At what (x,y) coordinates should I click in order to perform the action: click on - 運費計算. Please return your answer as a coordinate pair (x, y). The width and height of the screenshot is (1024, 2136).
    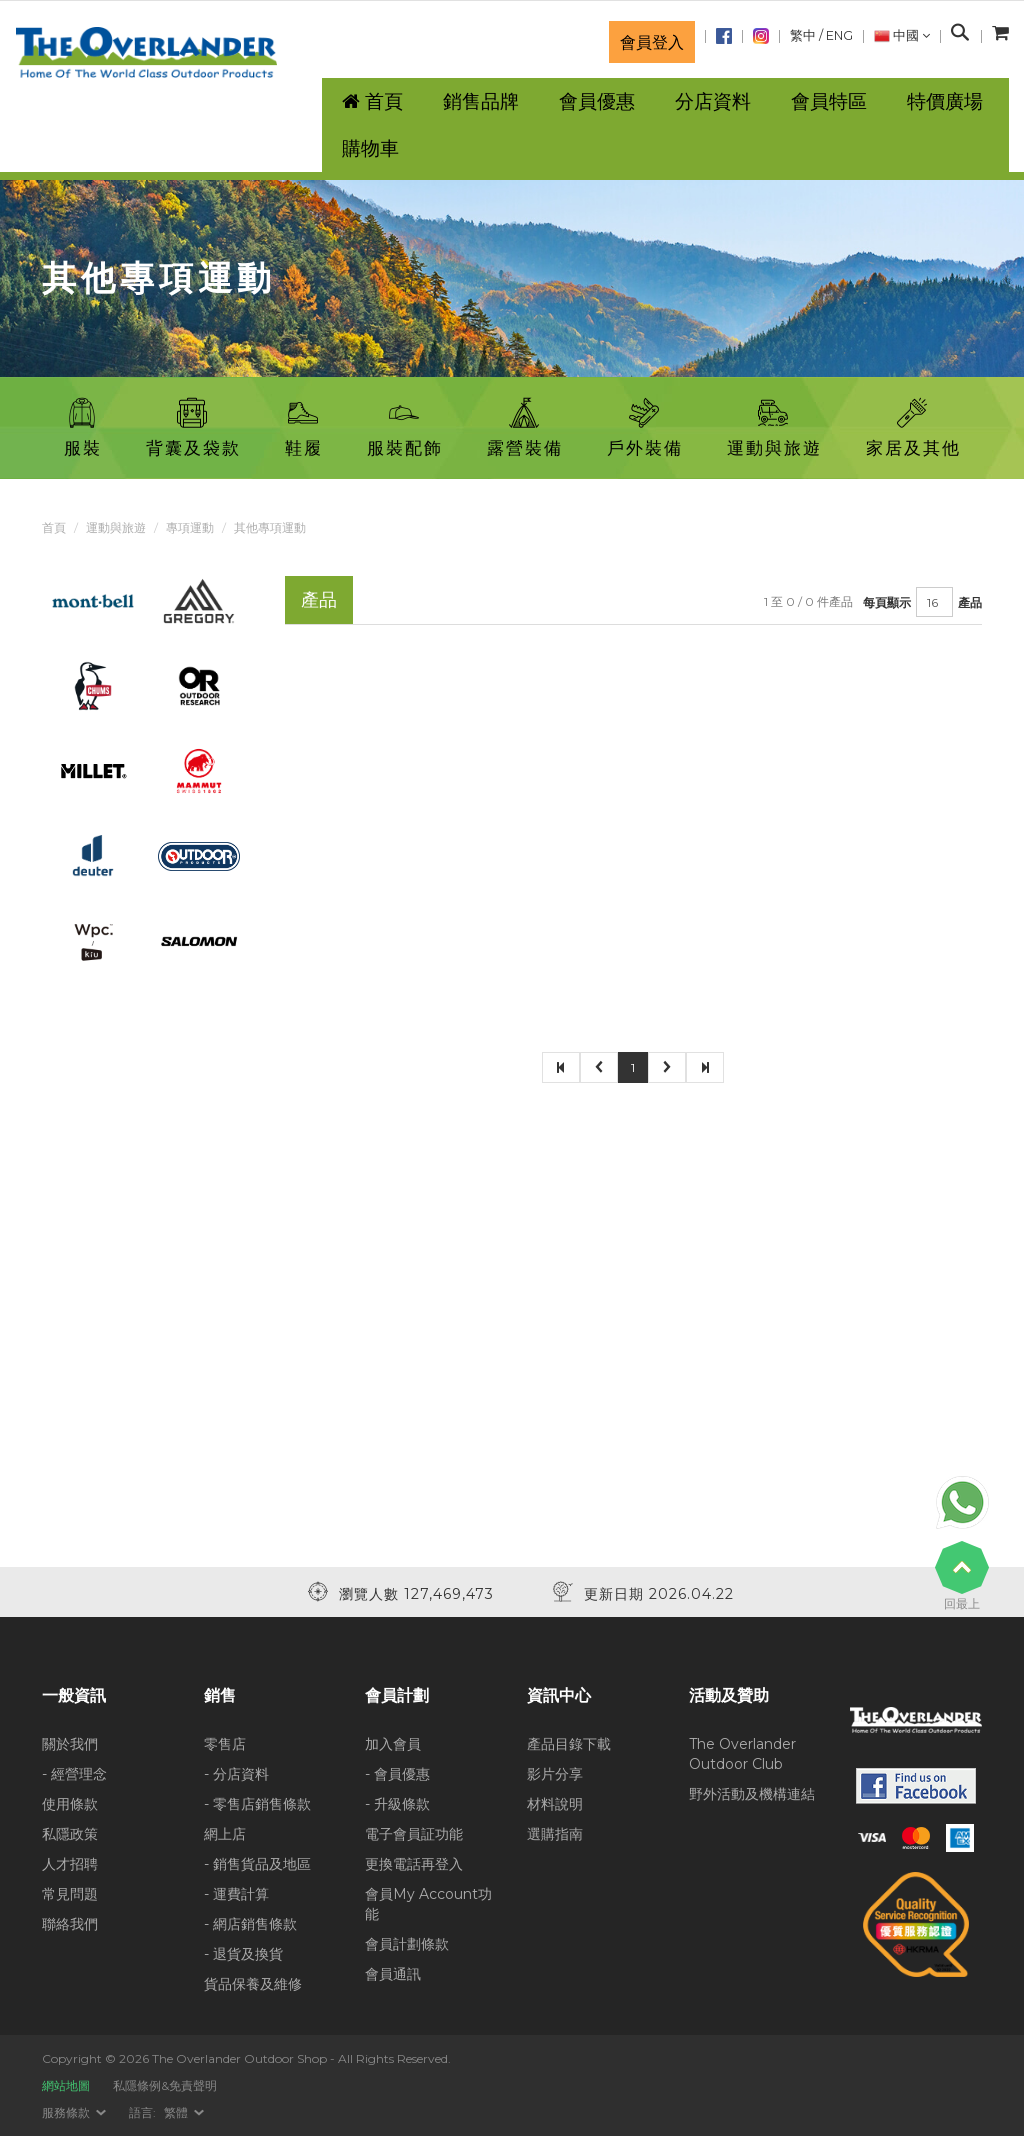
    Looking at the image, I should click on (236, 1894).